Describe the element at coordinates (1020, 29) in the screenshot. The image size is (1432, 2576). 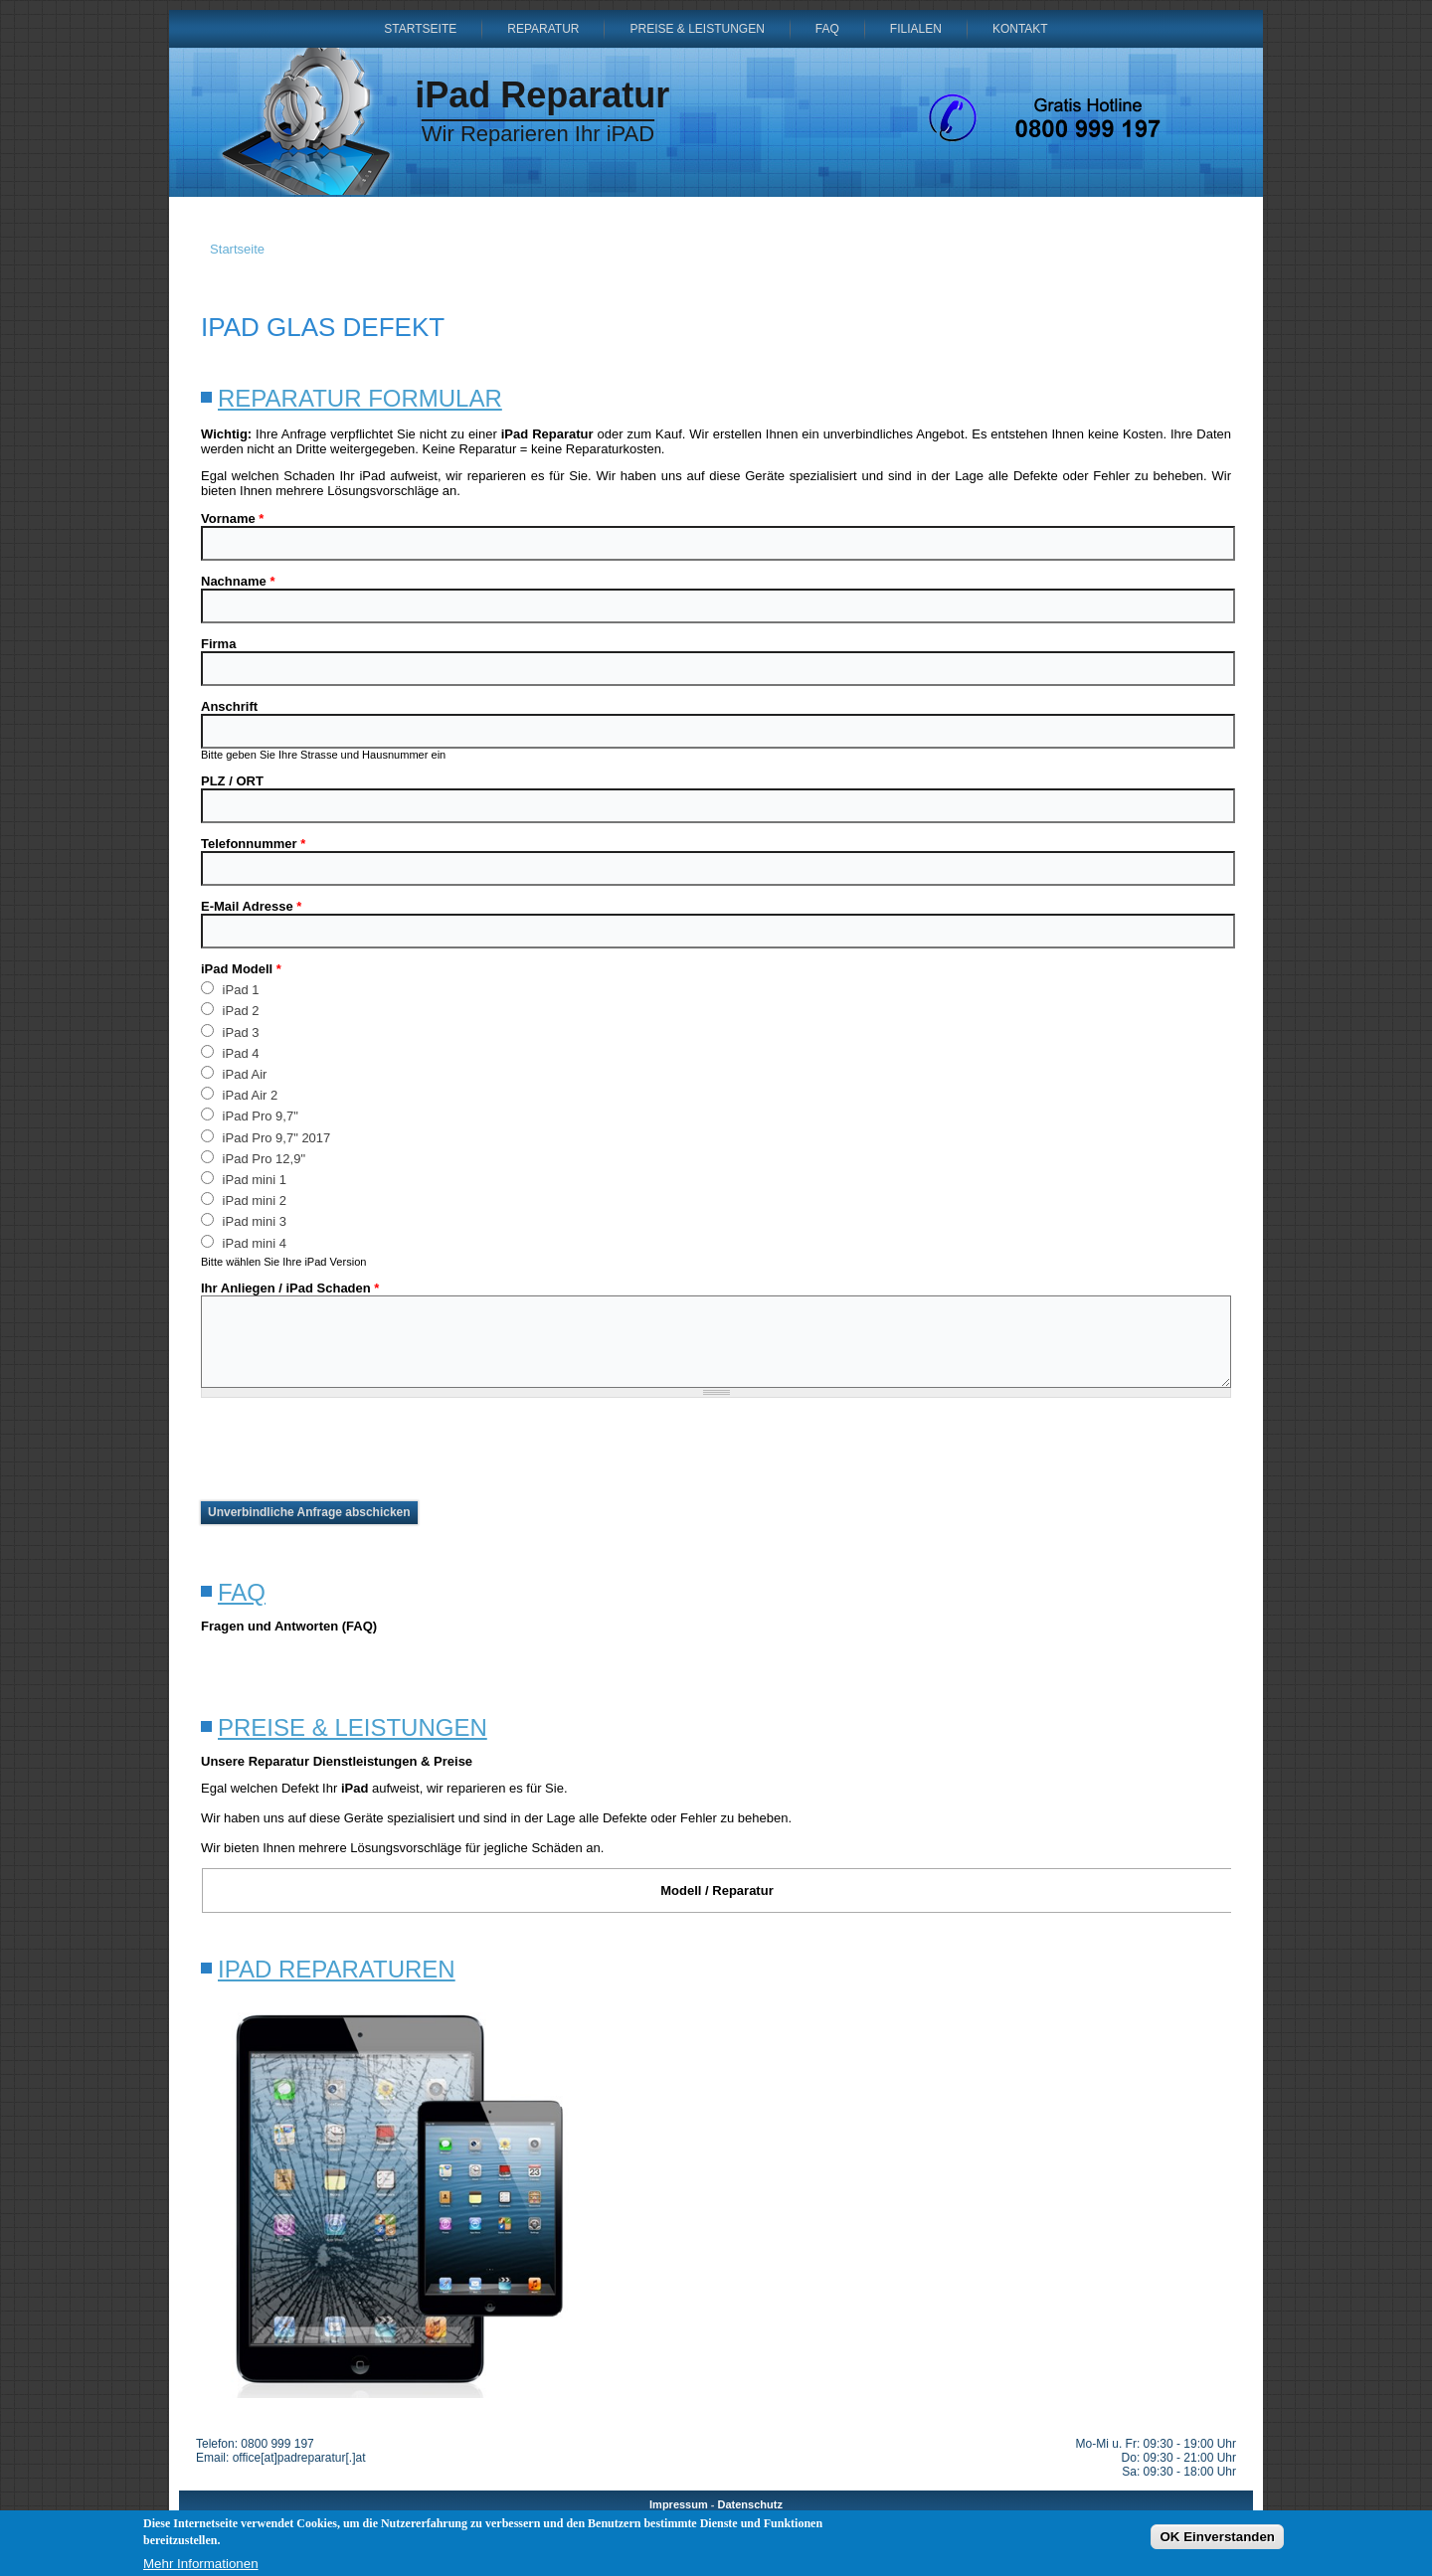
I see `Kontakt` at that location.